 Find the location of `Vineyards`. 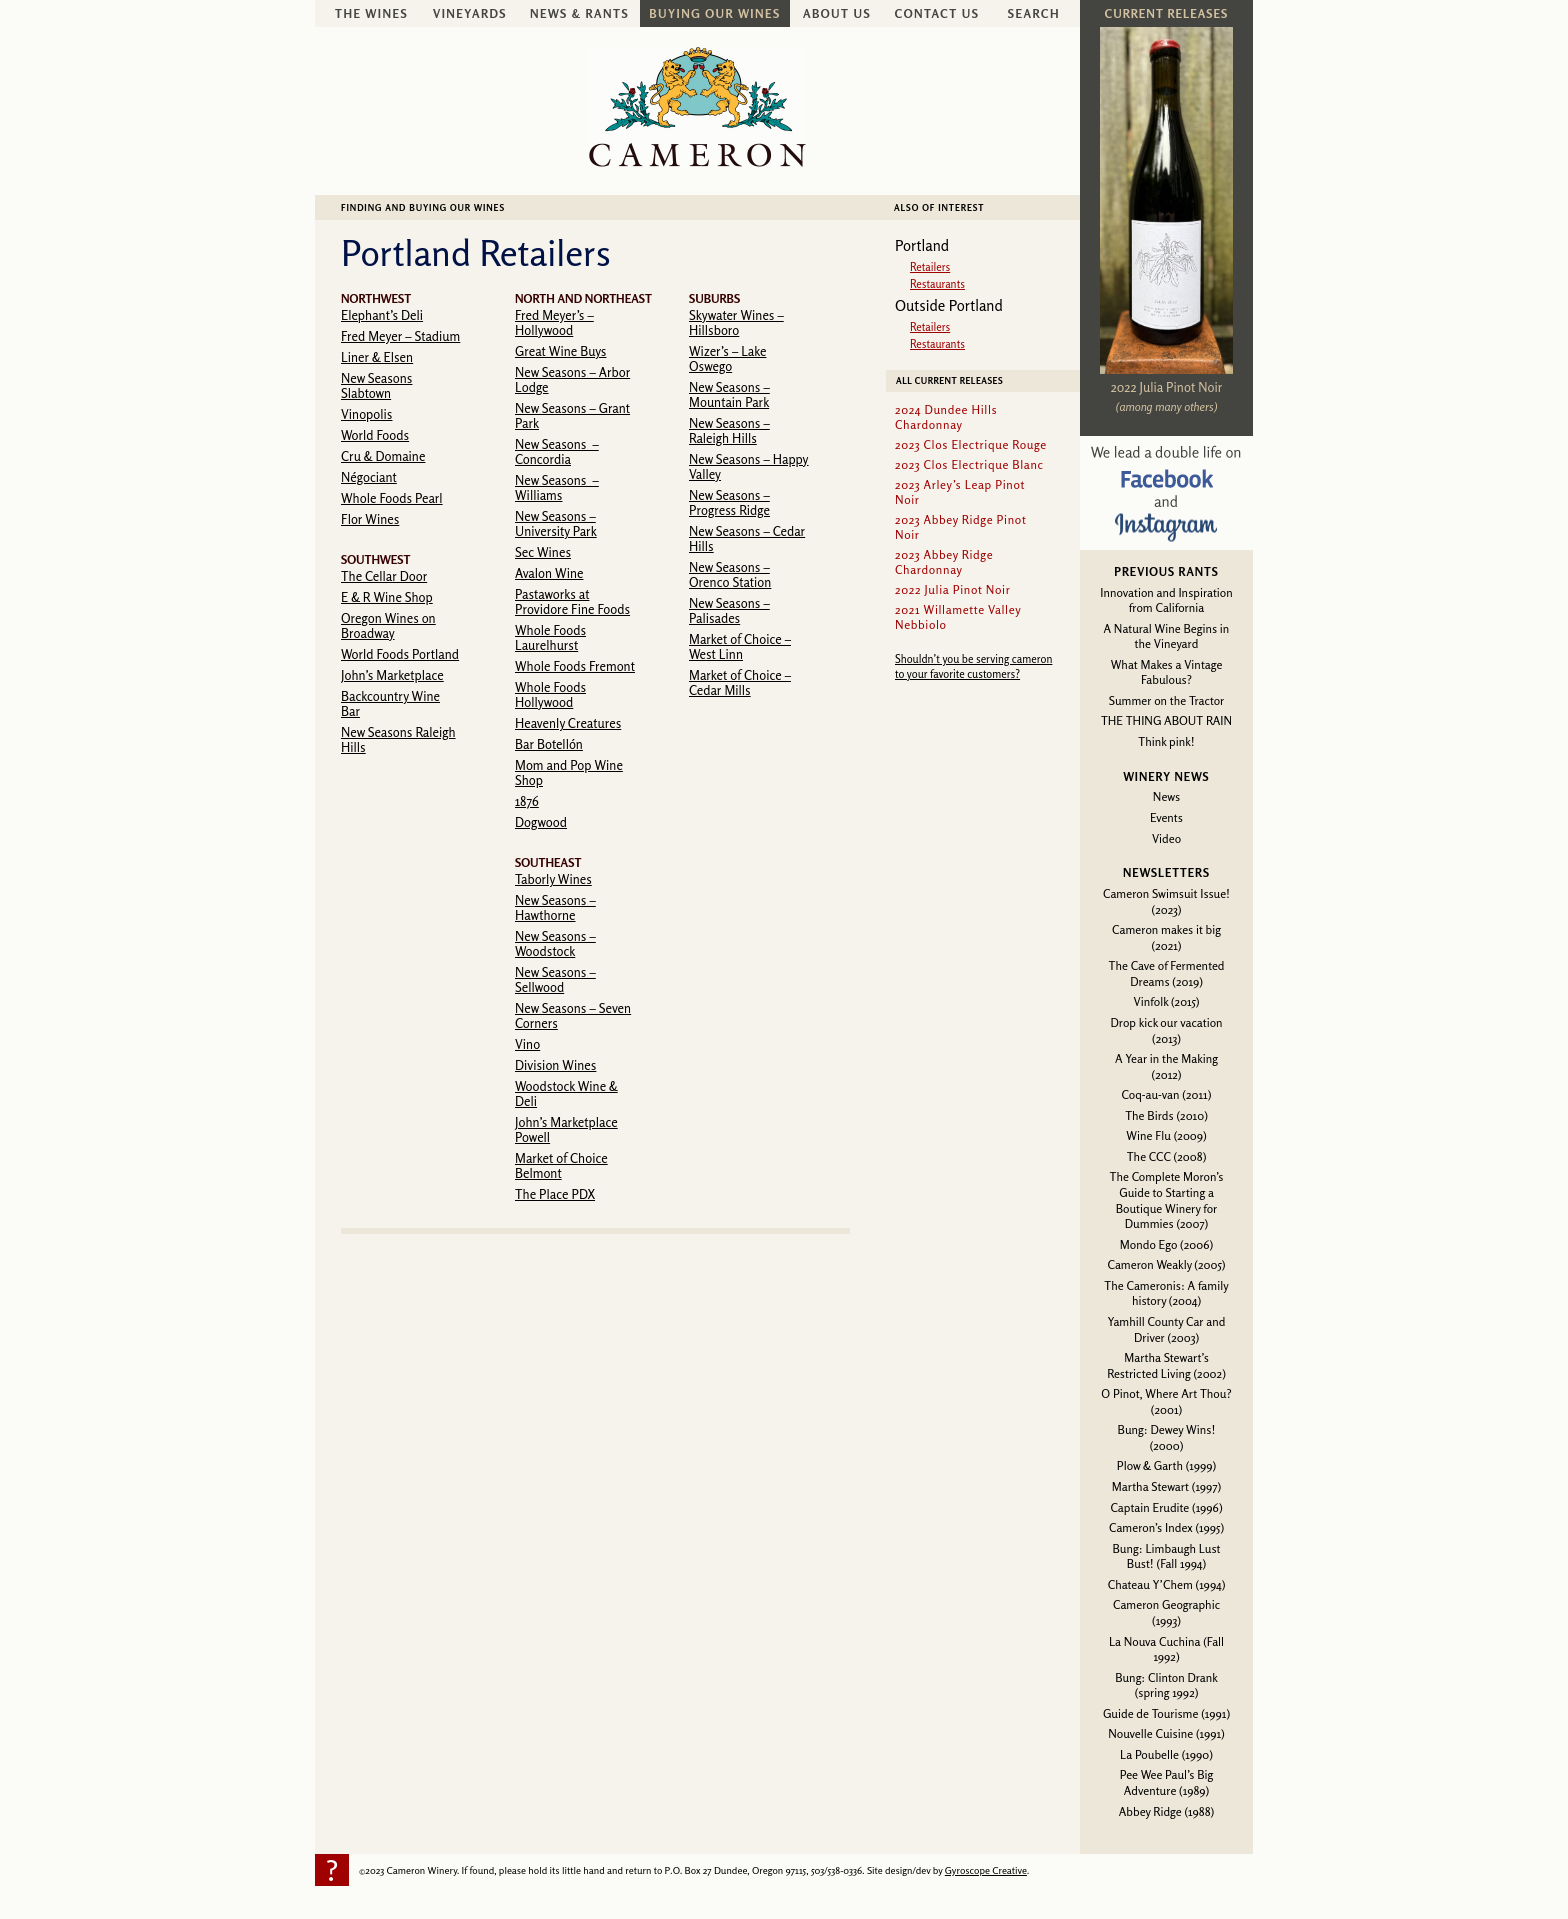

Vineyards is located at coordinates (470, 13).